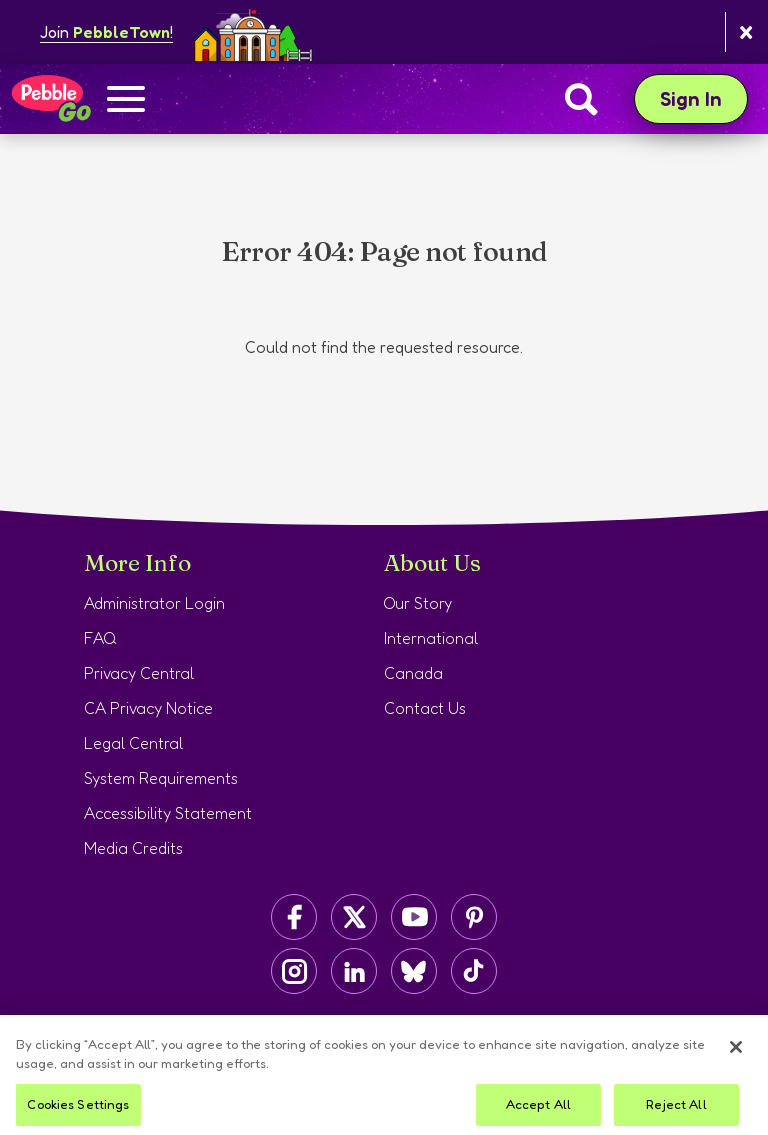 The image size is (768, 1135). Describe the element at coordinates (746, 32) in the screenshot. I see `[Close banner]` at that location.